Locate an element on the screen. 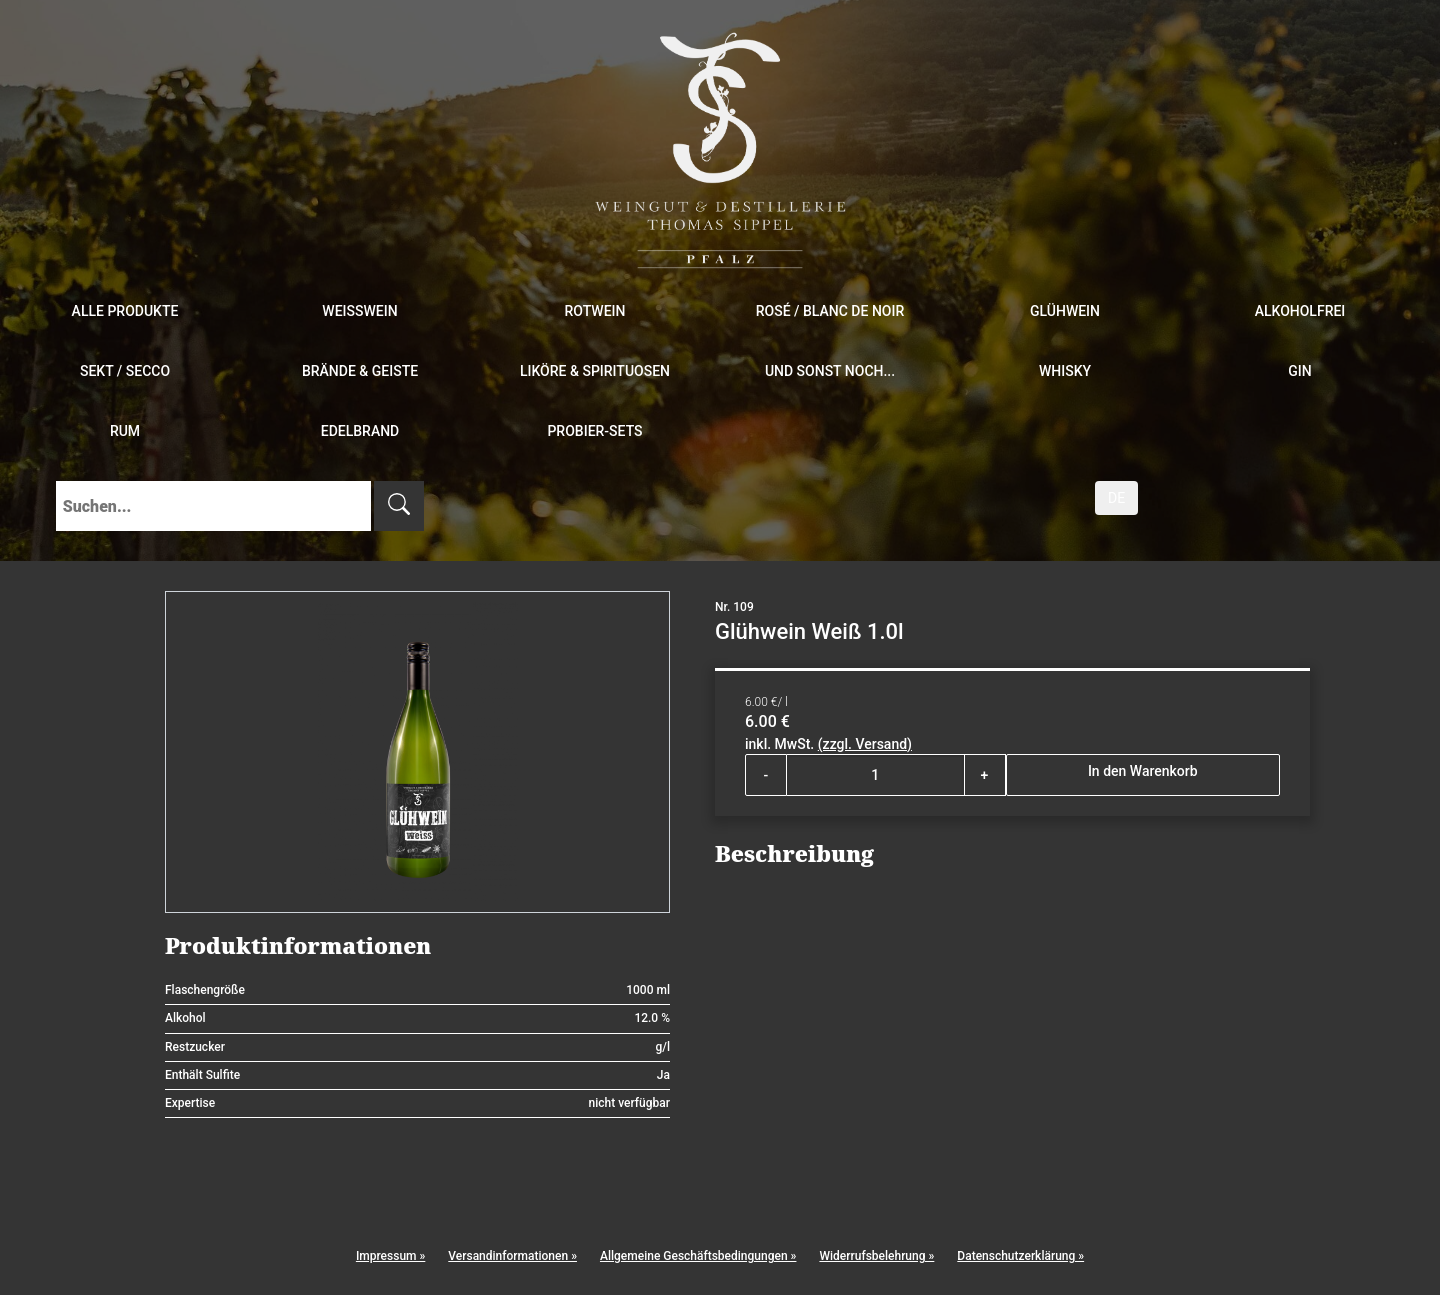  Weißwein is located at coordinates (359, 311).